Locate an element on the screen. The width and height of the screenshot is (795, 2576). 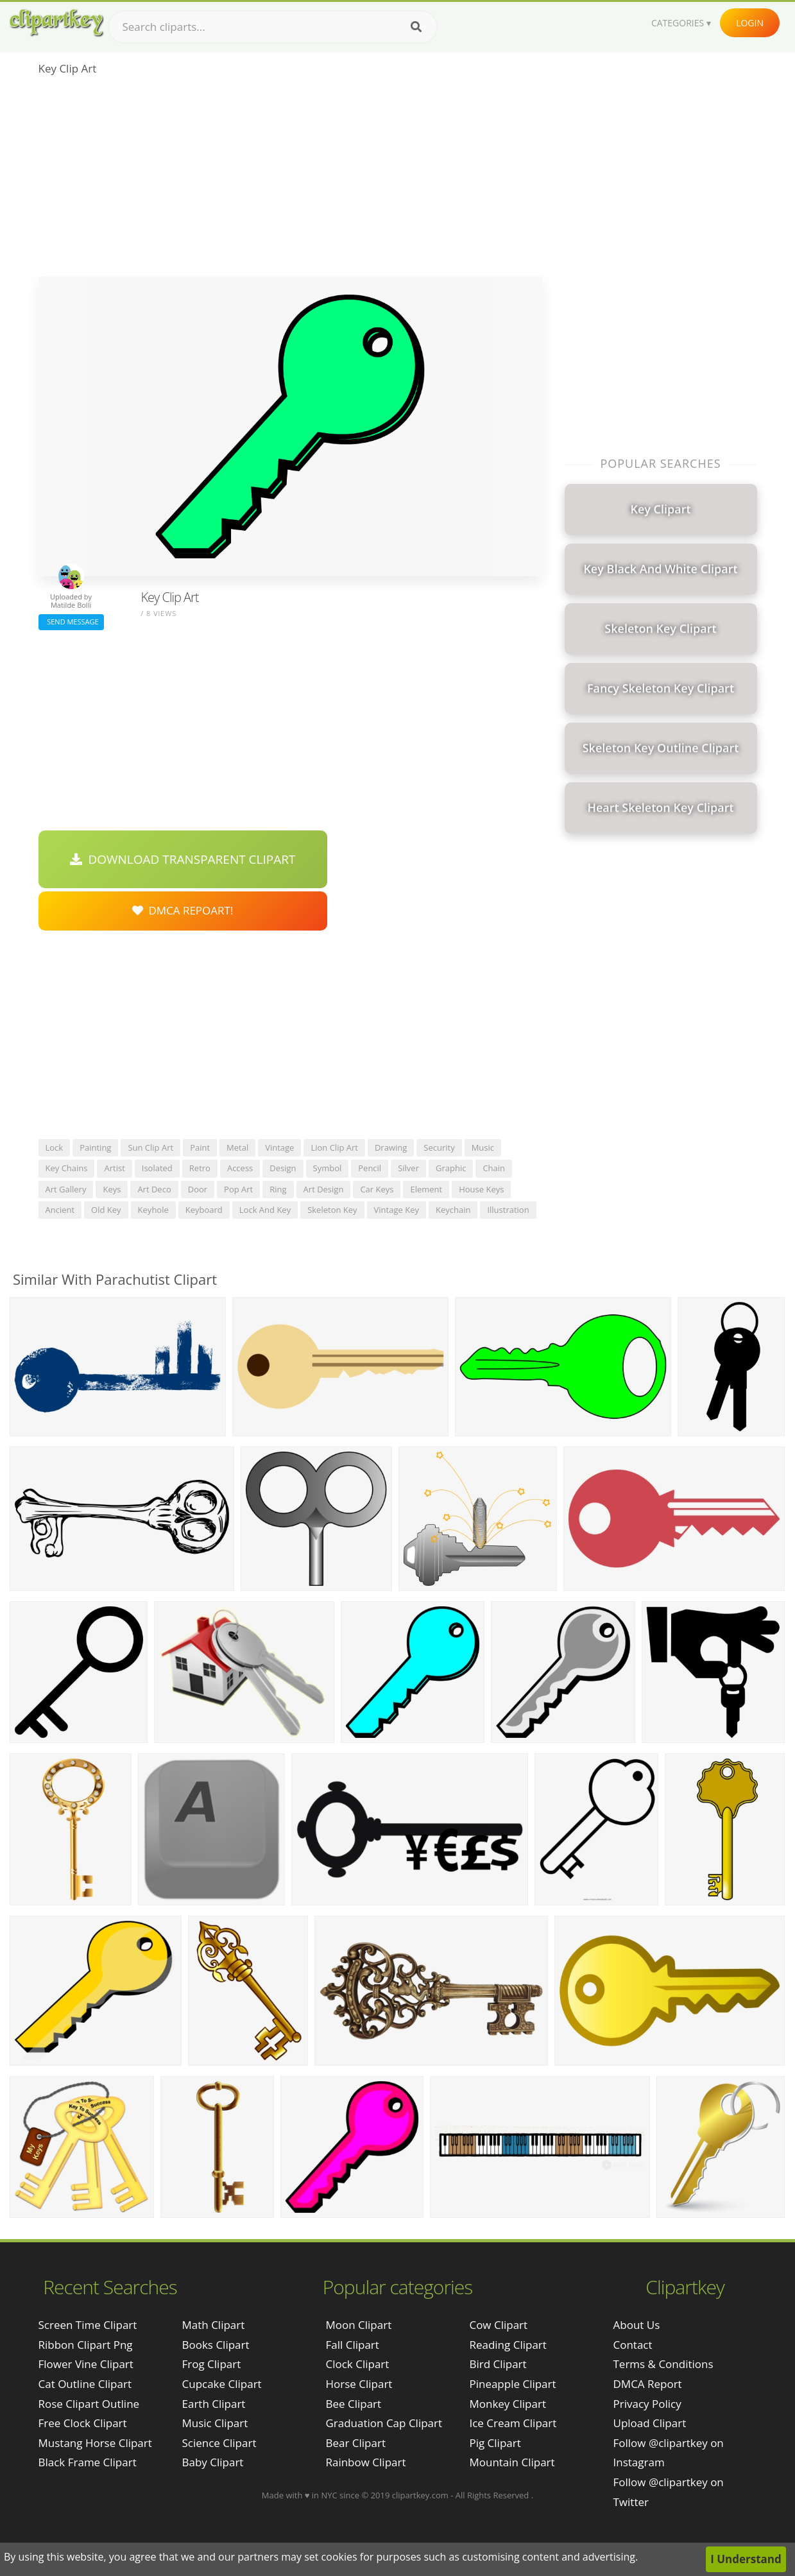
paint is located at coordinates (200, 1147).